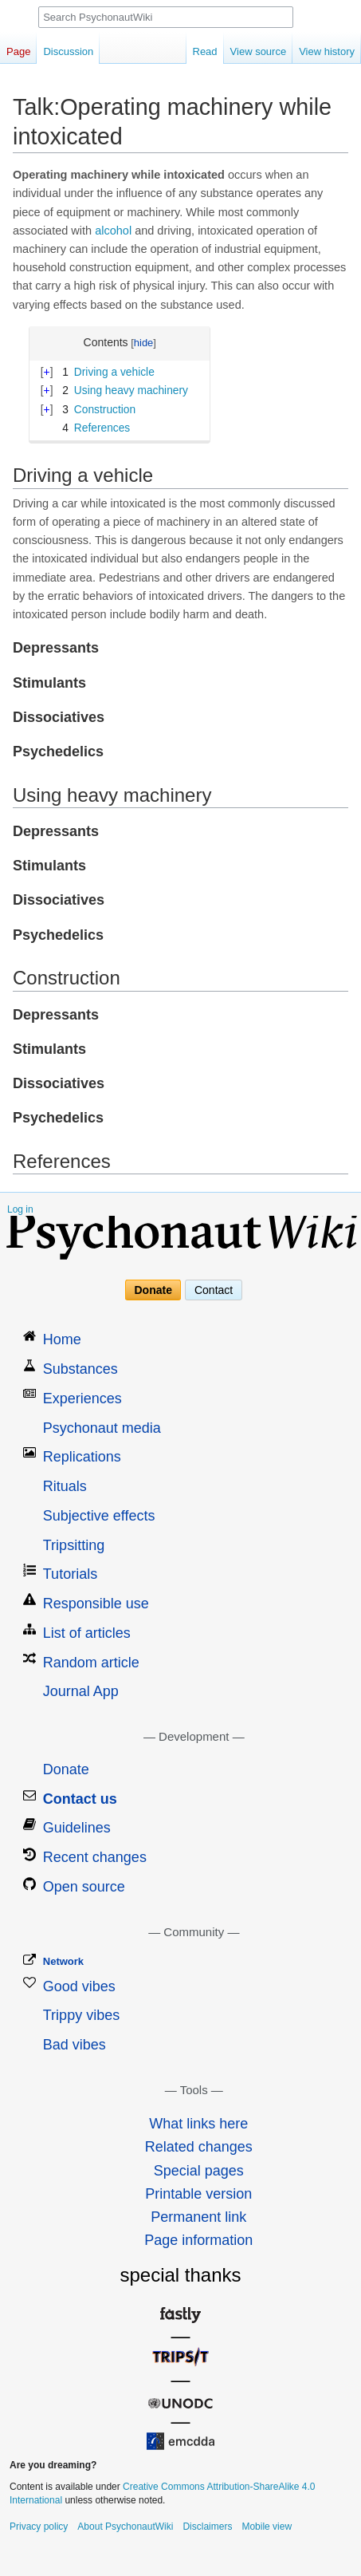 The width and height of the screenshot is (361, 2576). What do you see at coordinates (82, 1457) in the screenshot?
I see `Replications` at bounding box center [82, 1457].